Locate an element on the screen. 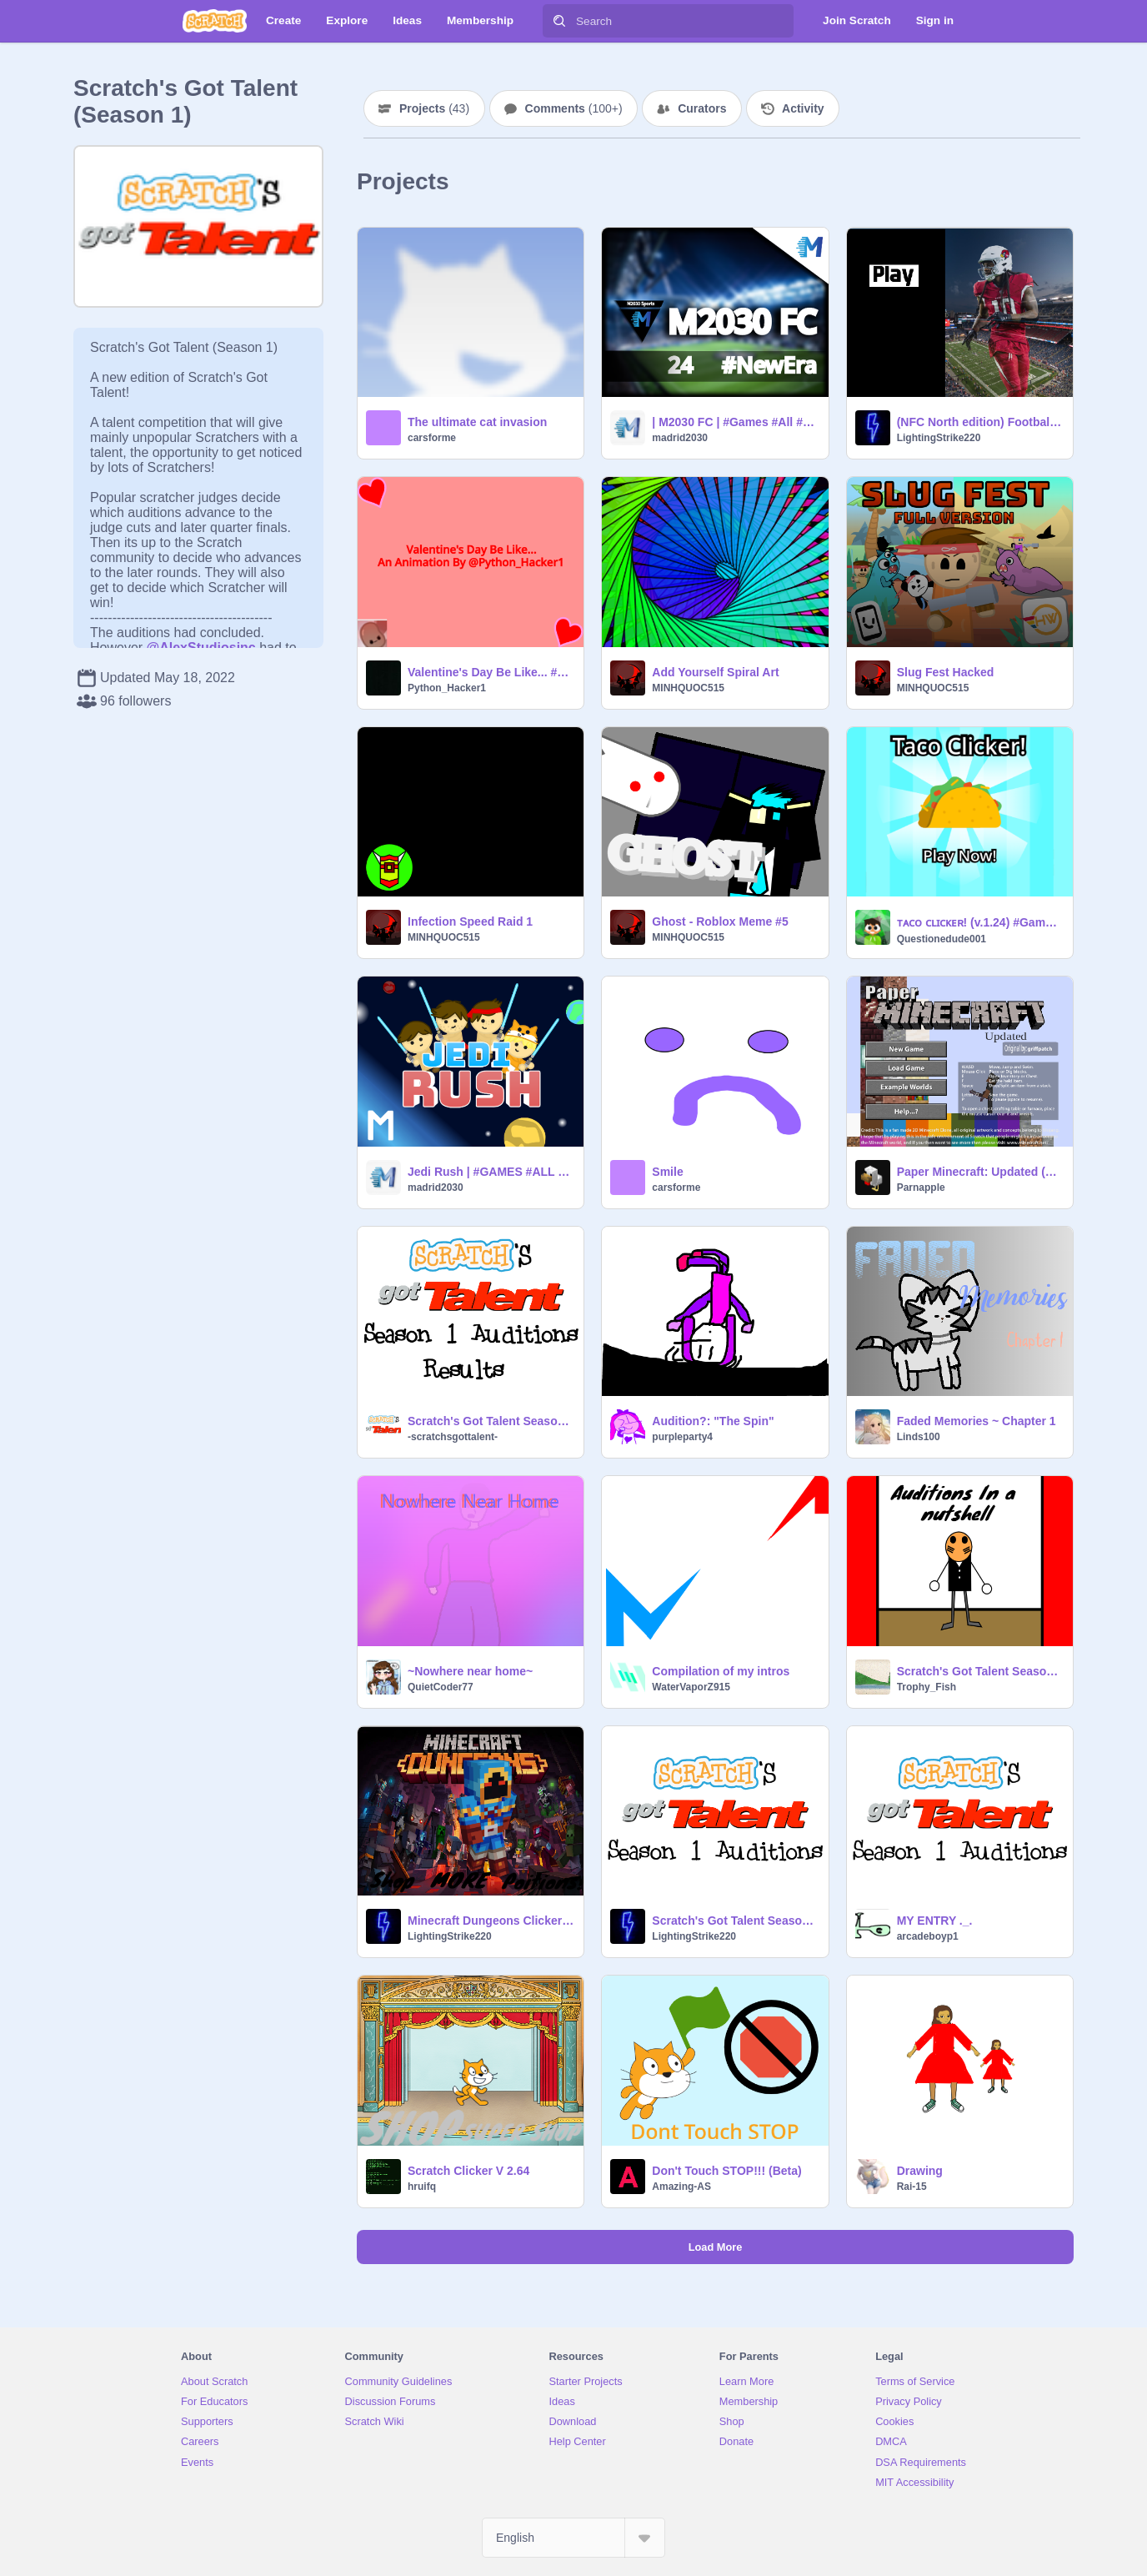 The height and width of the screenshot is (2576, 1147). arcadeboyp1 is located at coordinates (928, 1936).